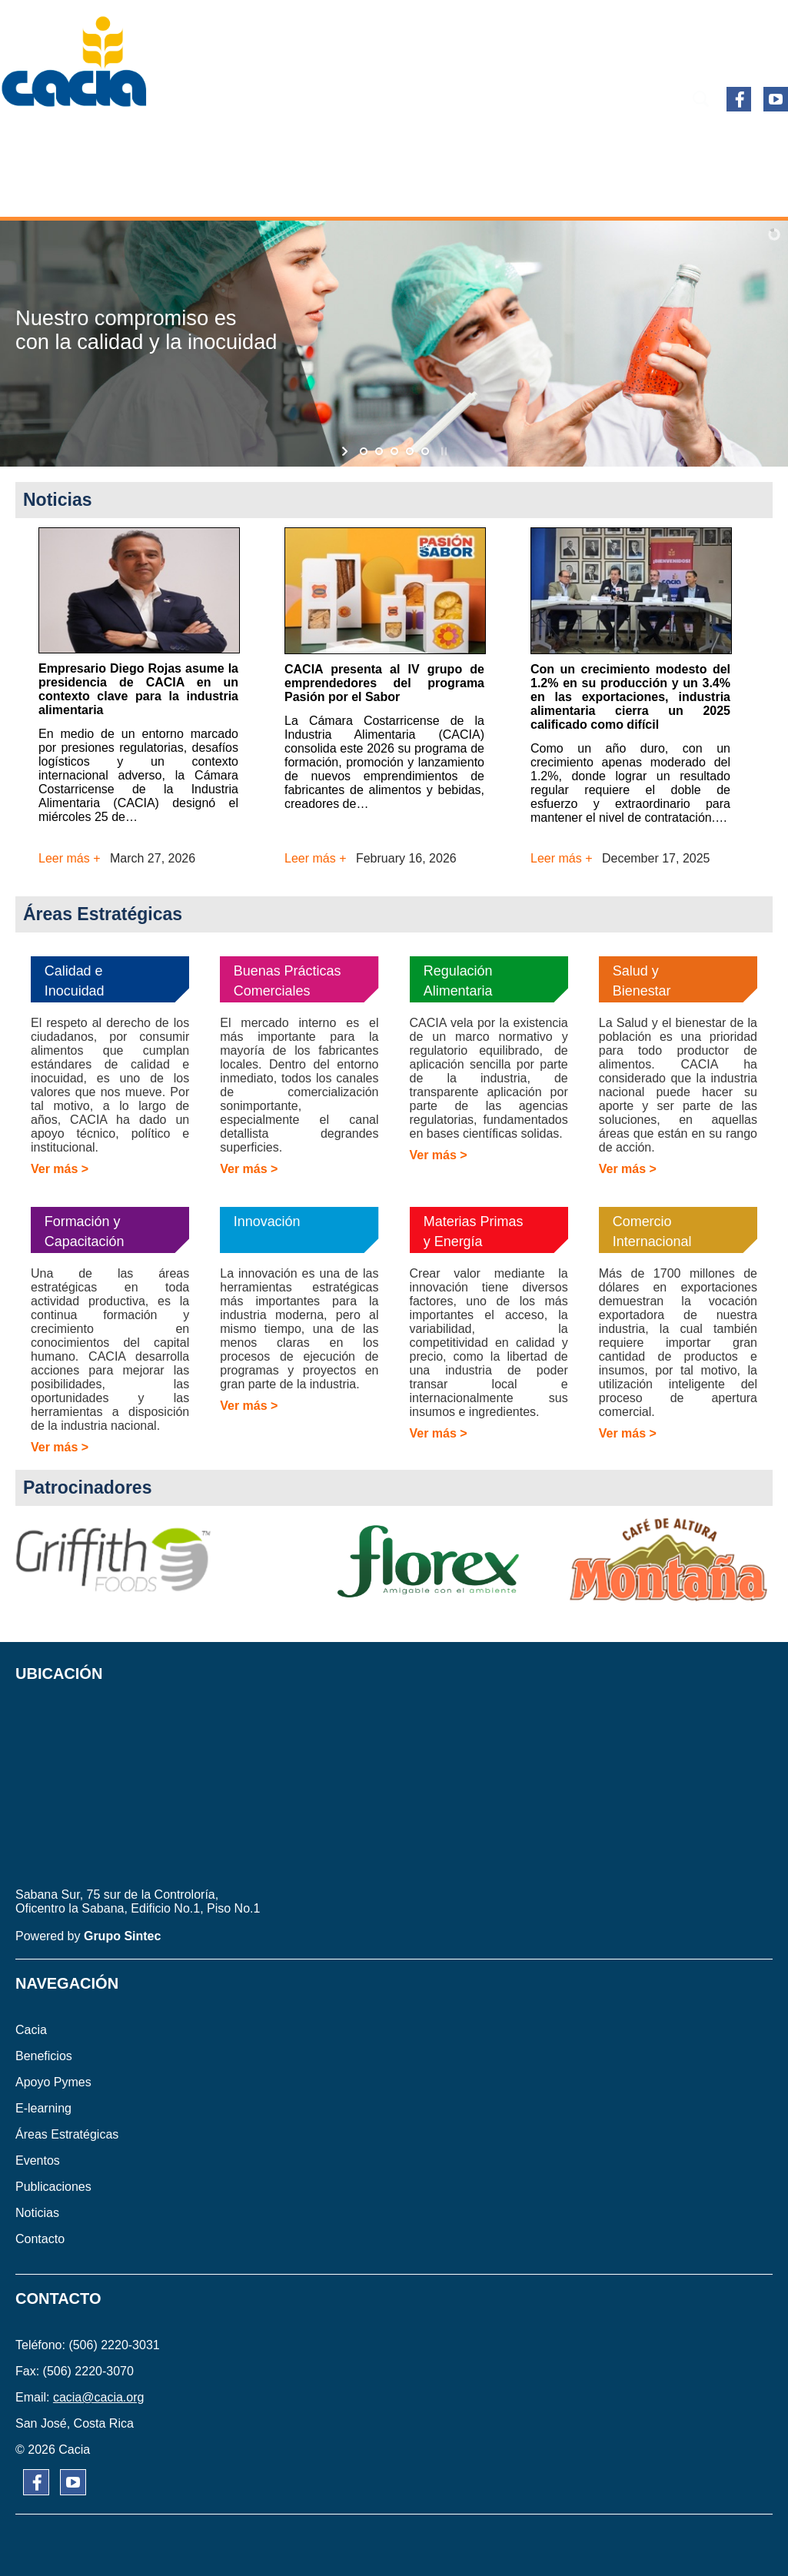 The height and width of the screenshot is (2576, 788). What do you see at coordinates (346, 141) in the screenshot?
I see `E-learning` at bounding box center [346, 141].